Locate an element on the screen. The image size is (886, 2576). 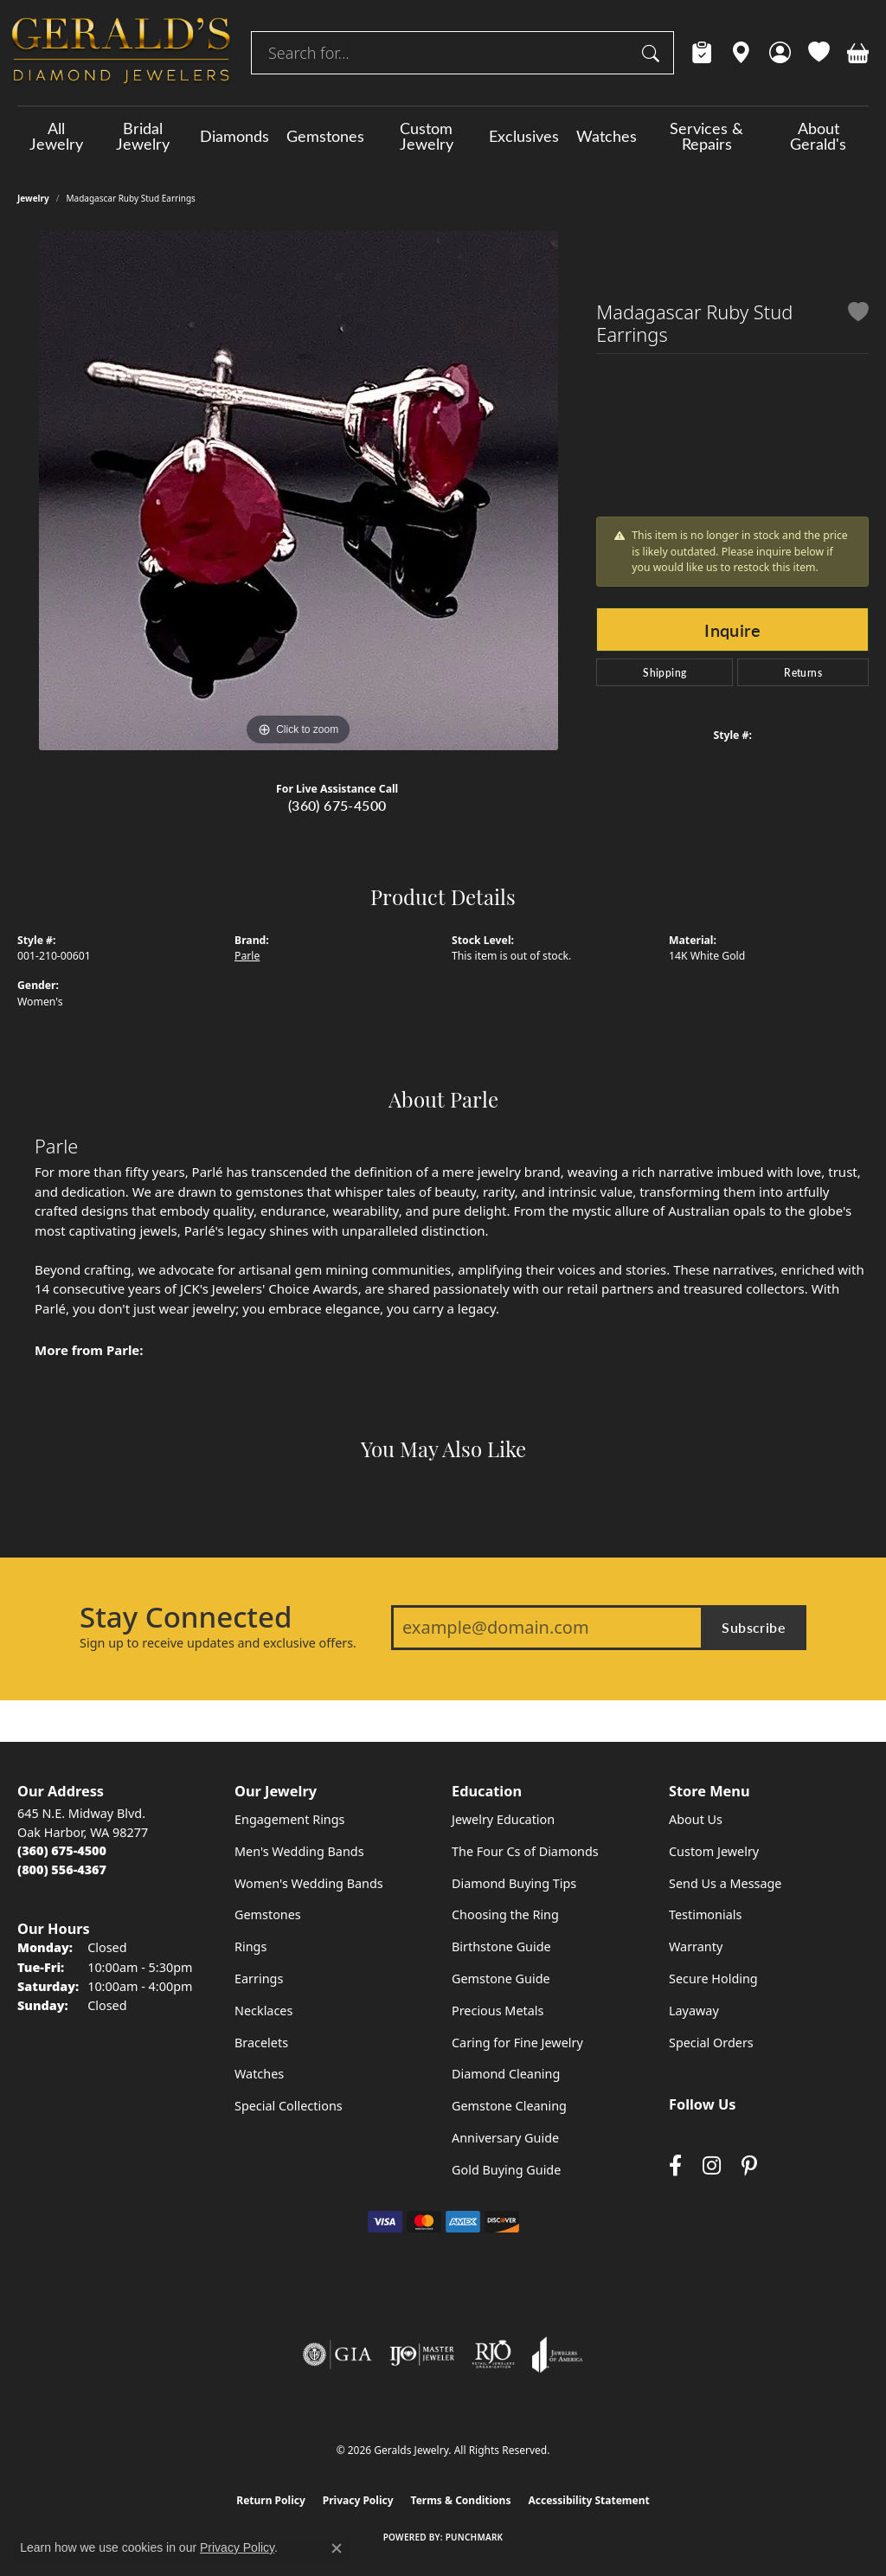
Warranty is located at coordinates (695, 1946).